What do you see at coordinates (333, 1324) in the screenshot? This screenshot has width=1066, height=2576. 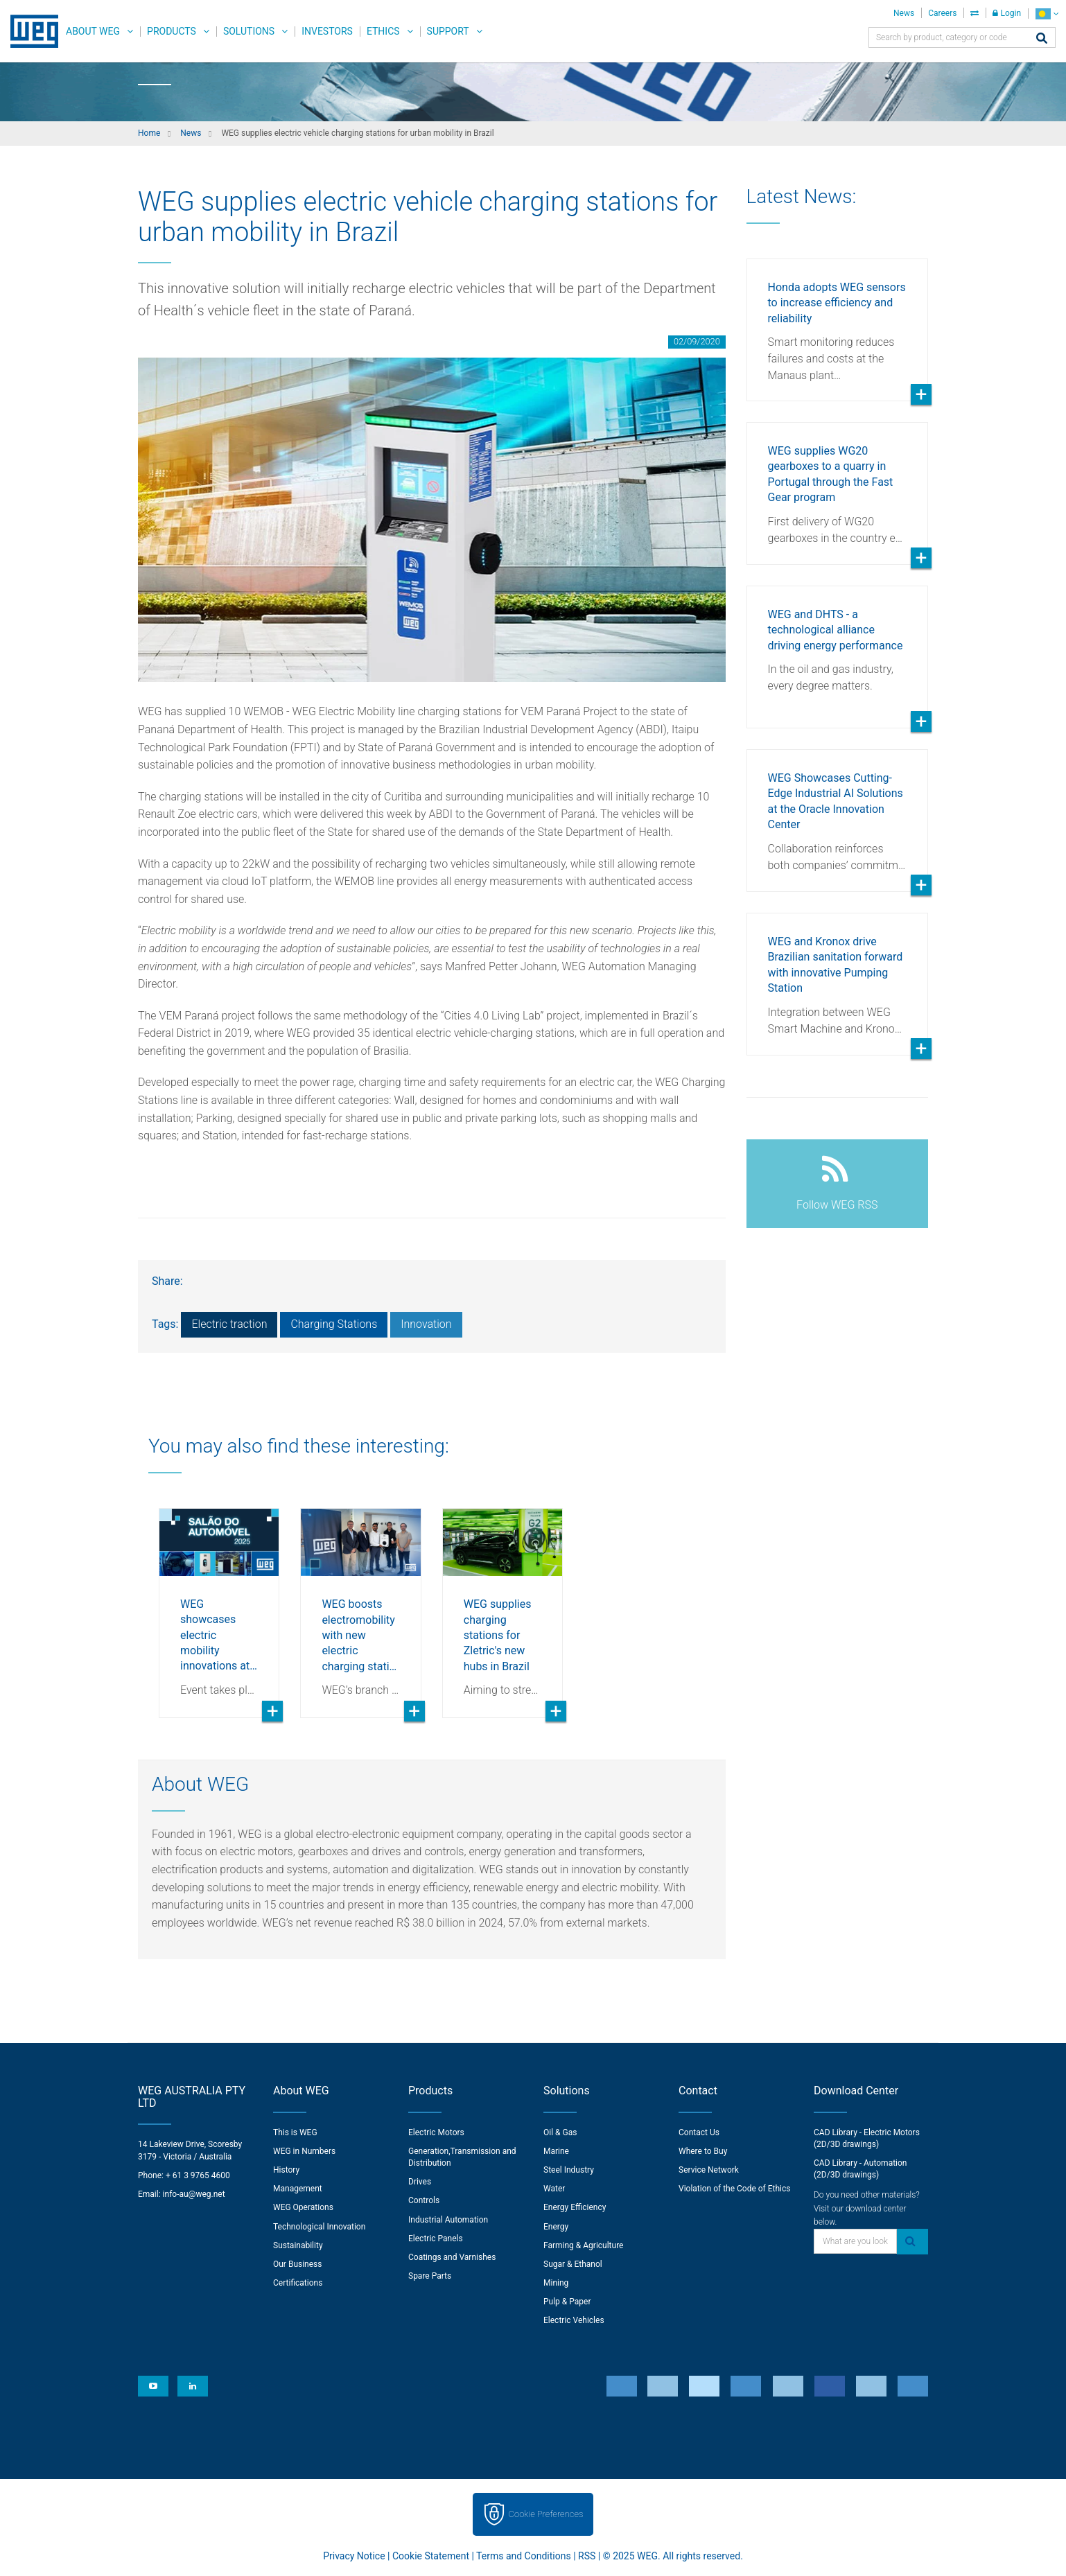 I see `Charging Stations` at bounding box center [333, 1324].